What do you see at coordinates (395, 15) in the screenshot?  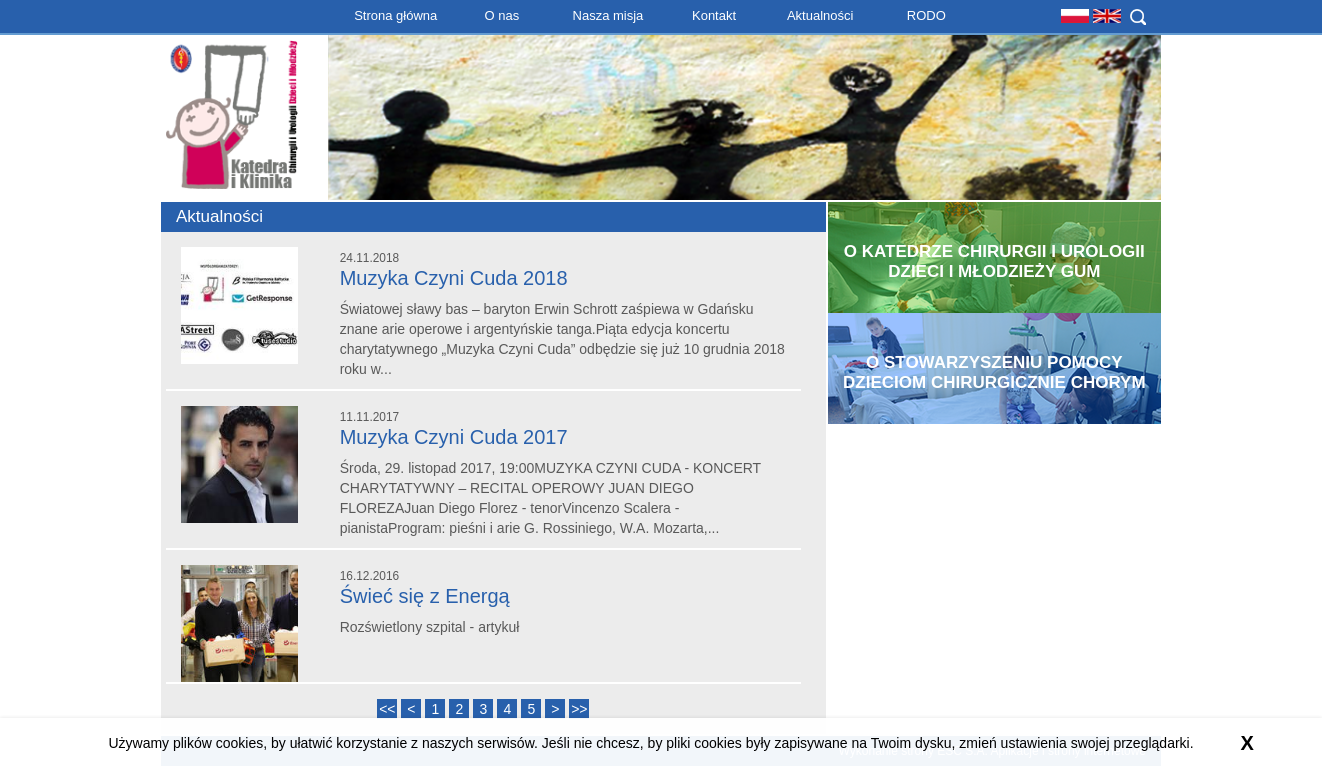 I see `Strona główna` at bounding box center [395, 15].